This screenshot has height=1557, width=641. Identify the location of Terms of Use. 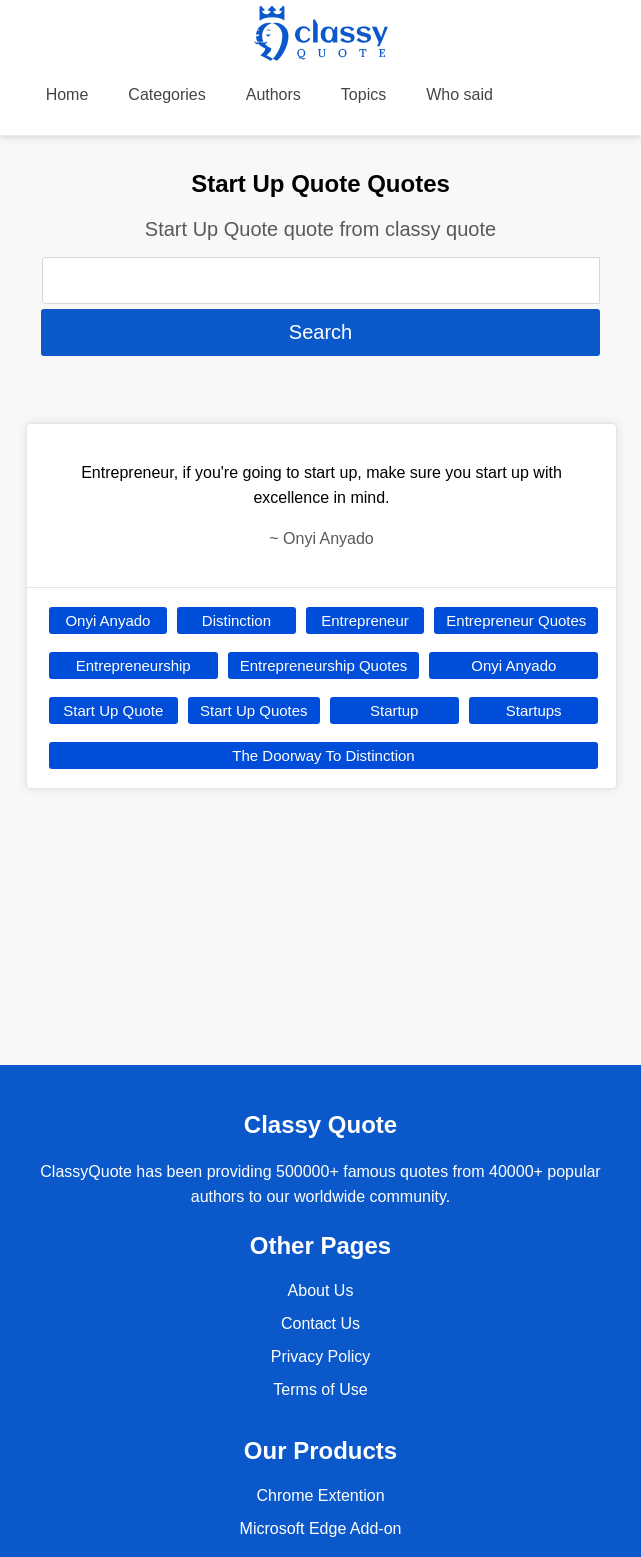
(320, 1389).